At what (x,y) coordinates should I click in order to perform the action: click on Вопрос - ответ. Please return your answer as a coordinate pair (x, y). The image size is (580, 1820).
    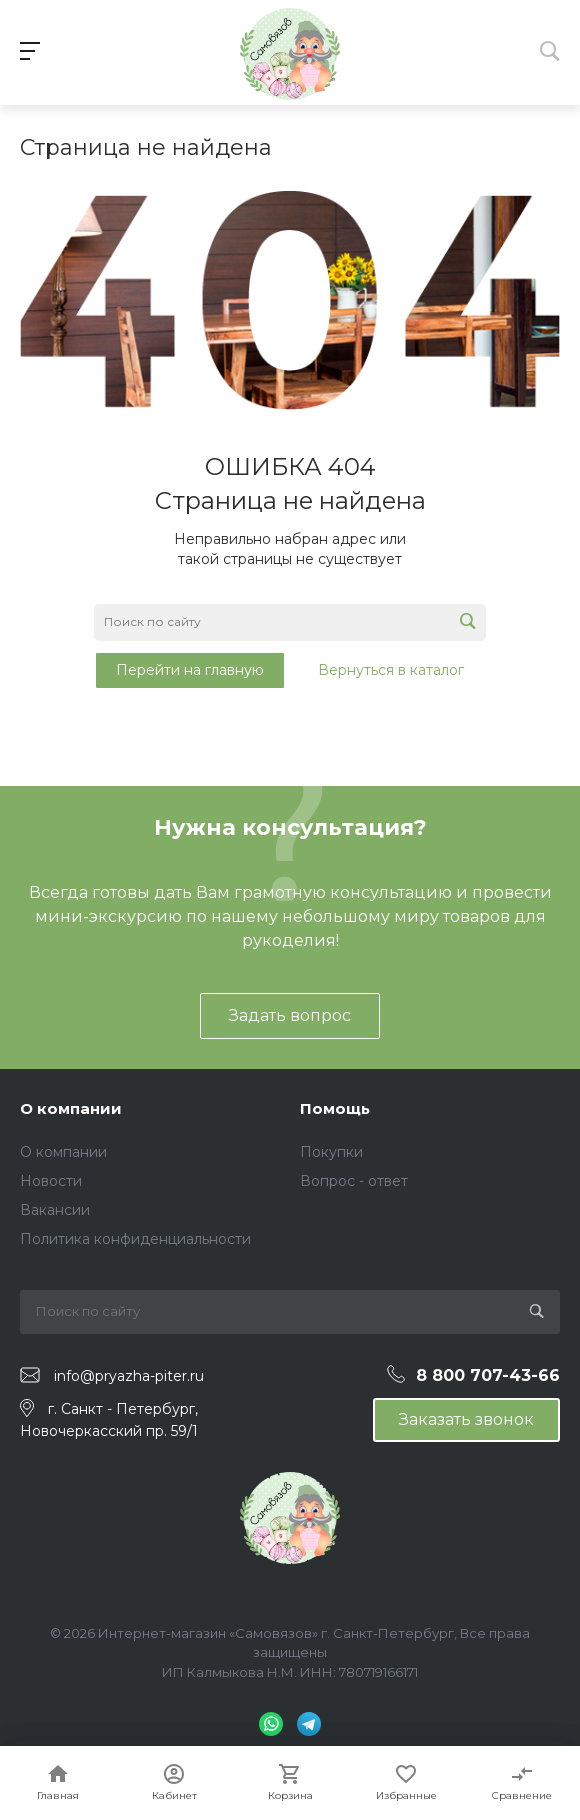
    Looking at the image, I should click on (354, 1181).